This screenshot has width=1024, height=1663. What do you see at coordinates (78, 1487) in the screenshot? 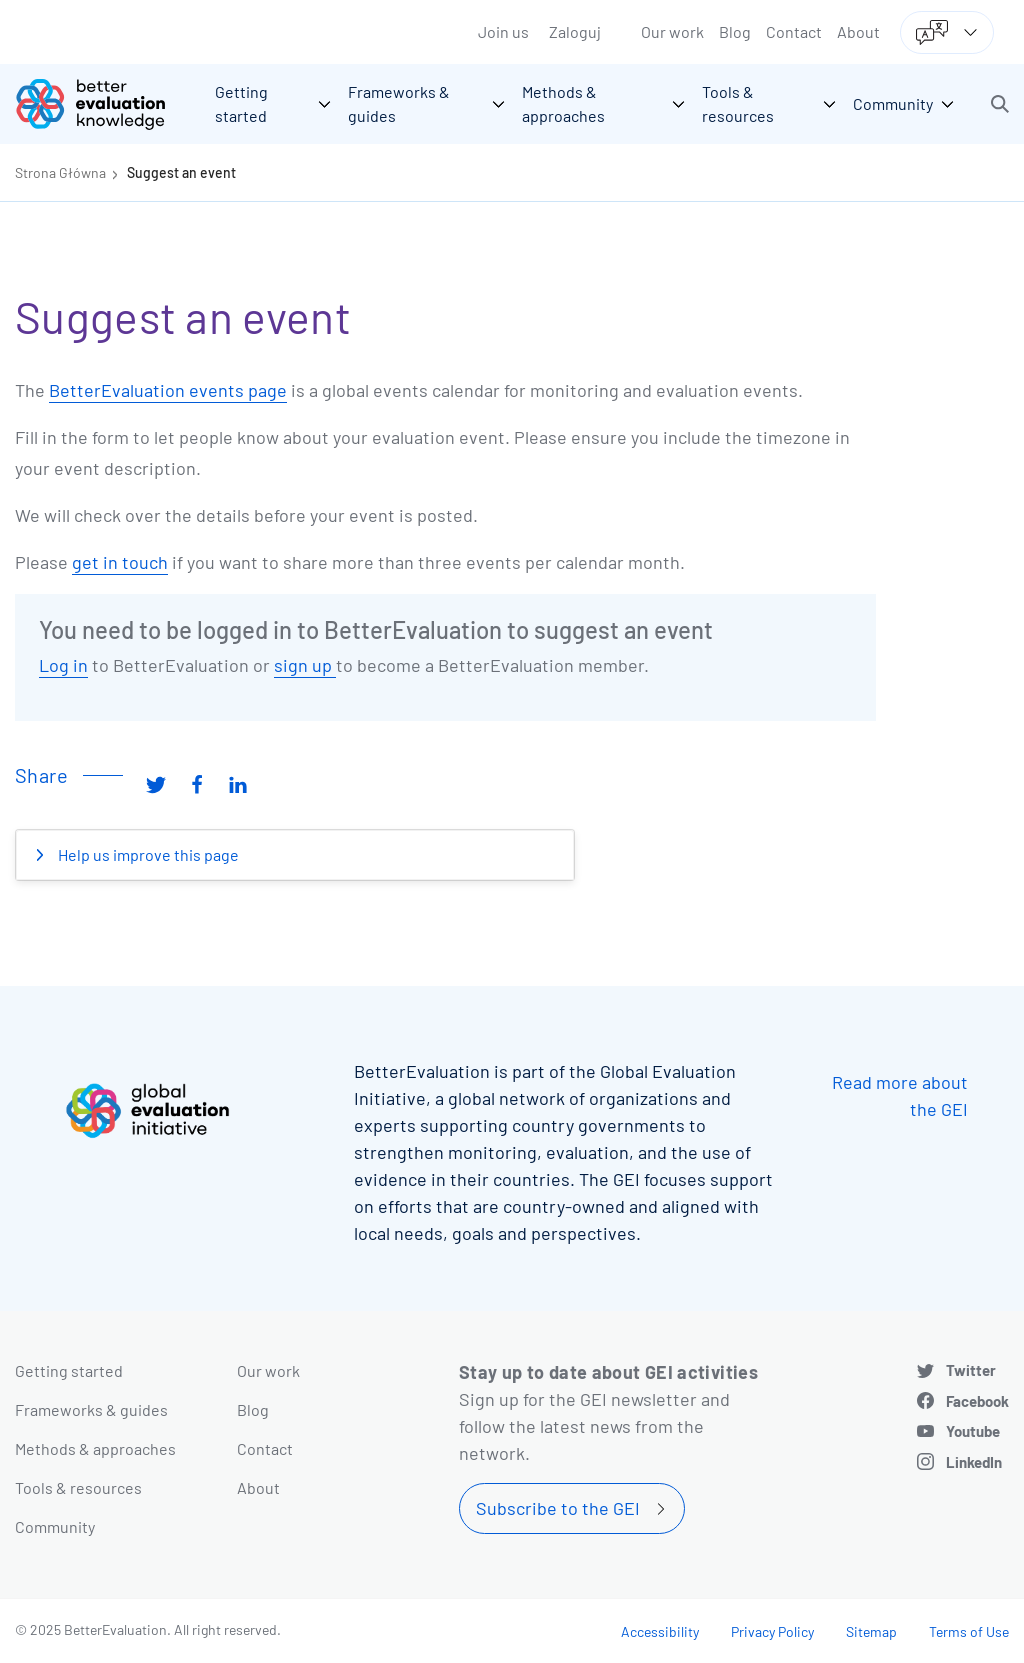
I see `Tools & resources` at bounding box center [78, 1487].